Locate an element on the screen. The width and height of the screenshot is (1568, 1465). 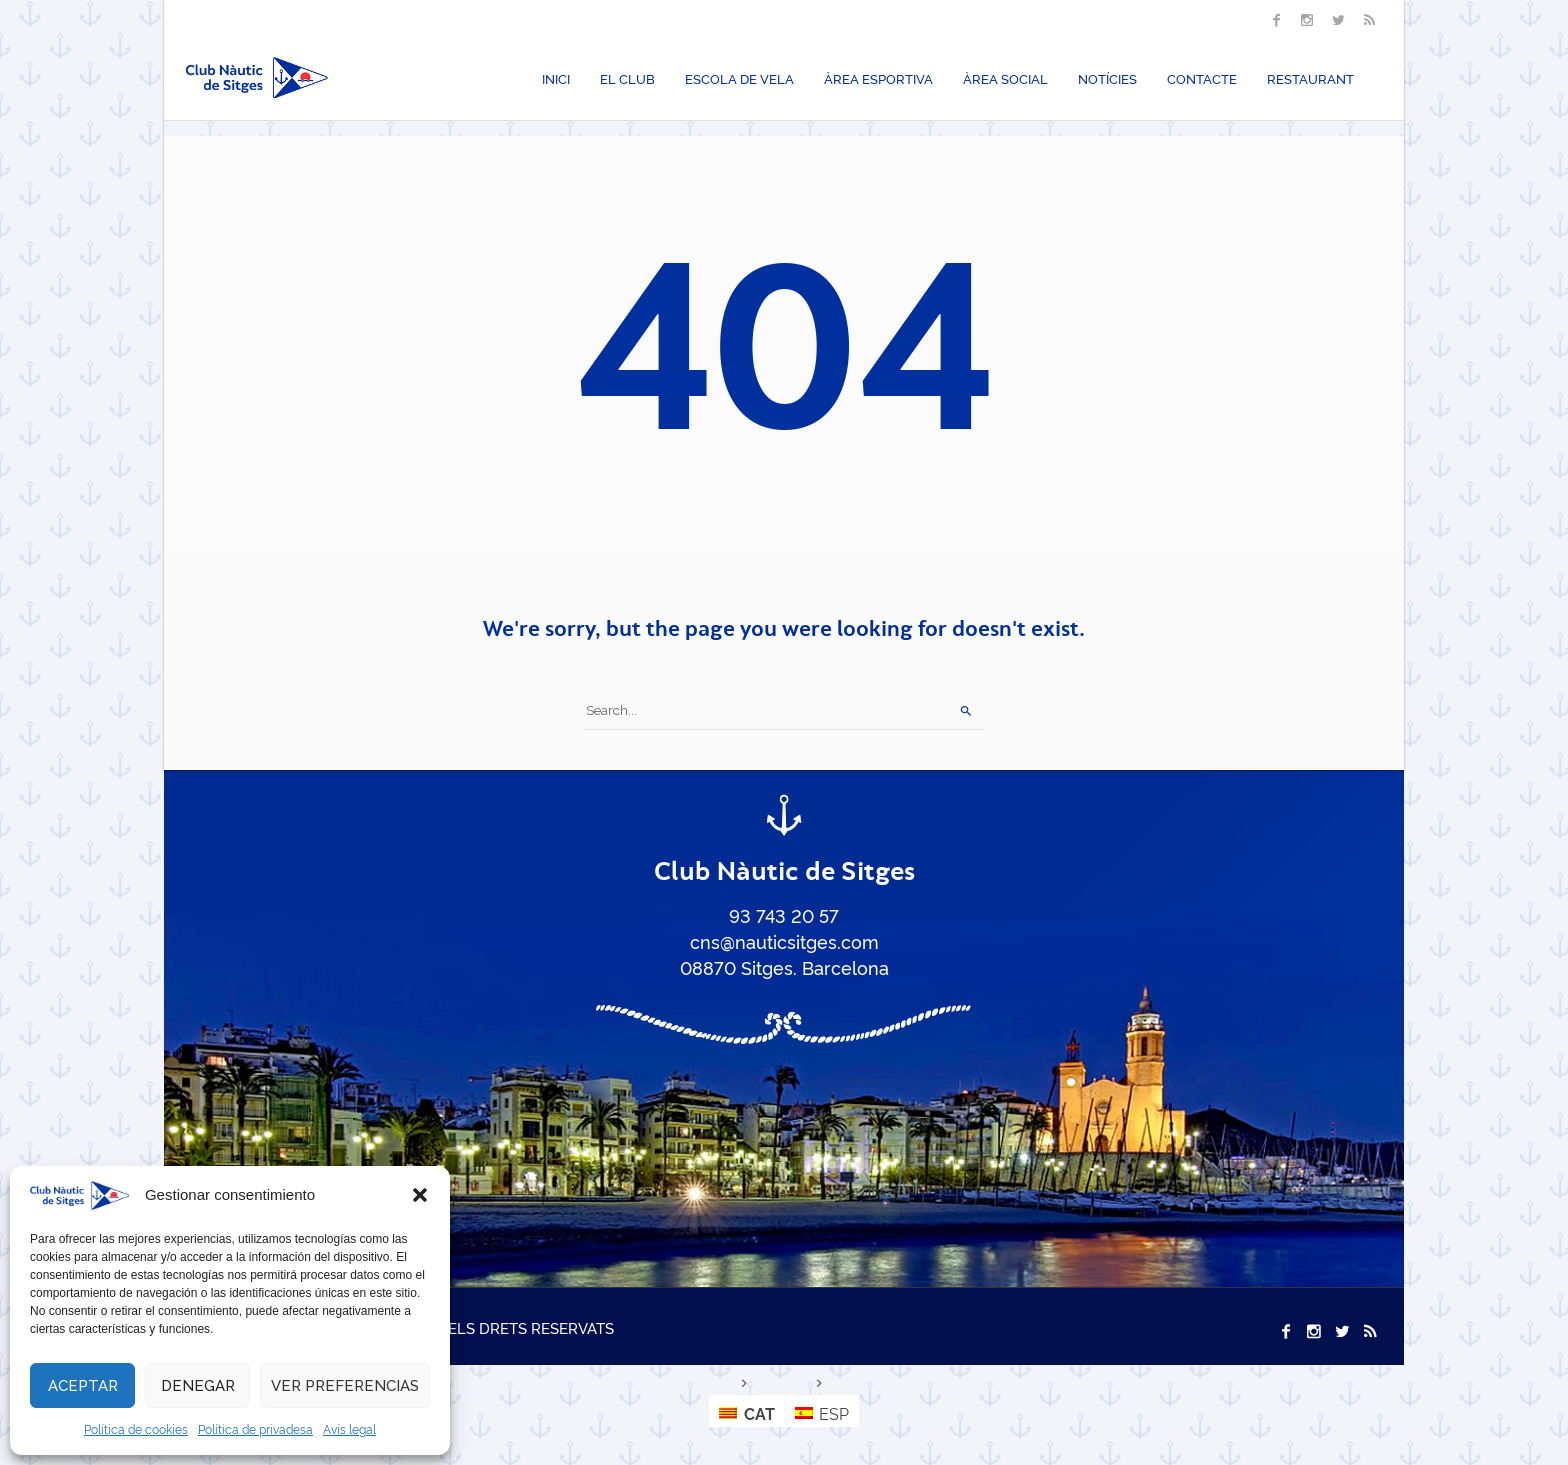
Avís legal is located at coordinates (349, 1428).